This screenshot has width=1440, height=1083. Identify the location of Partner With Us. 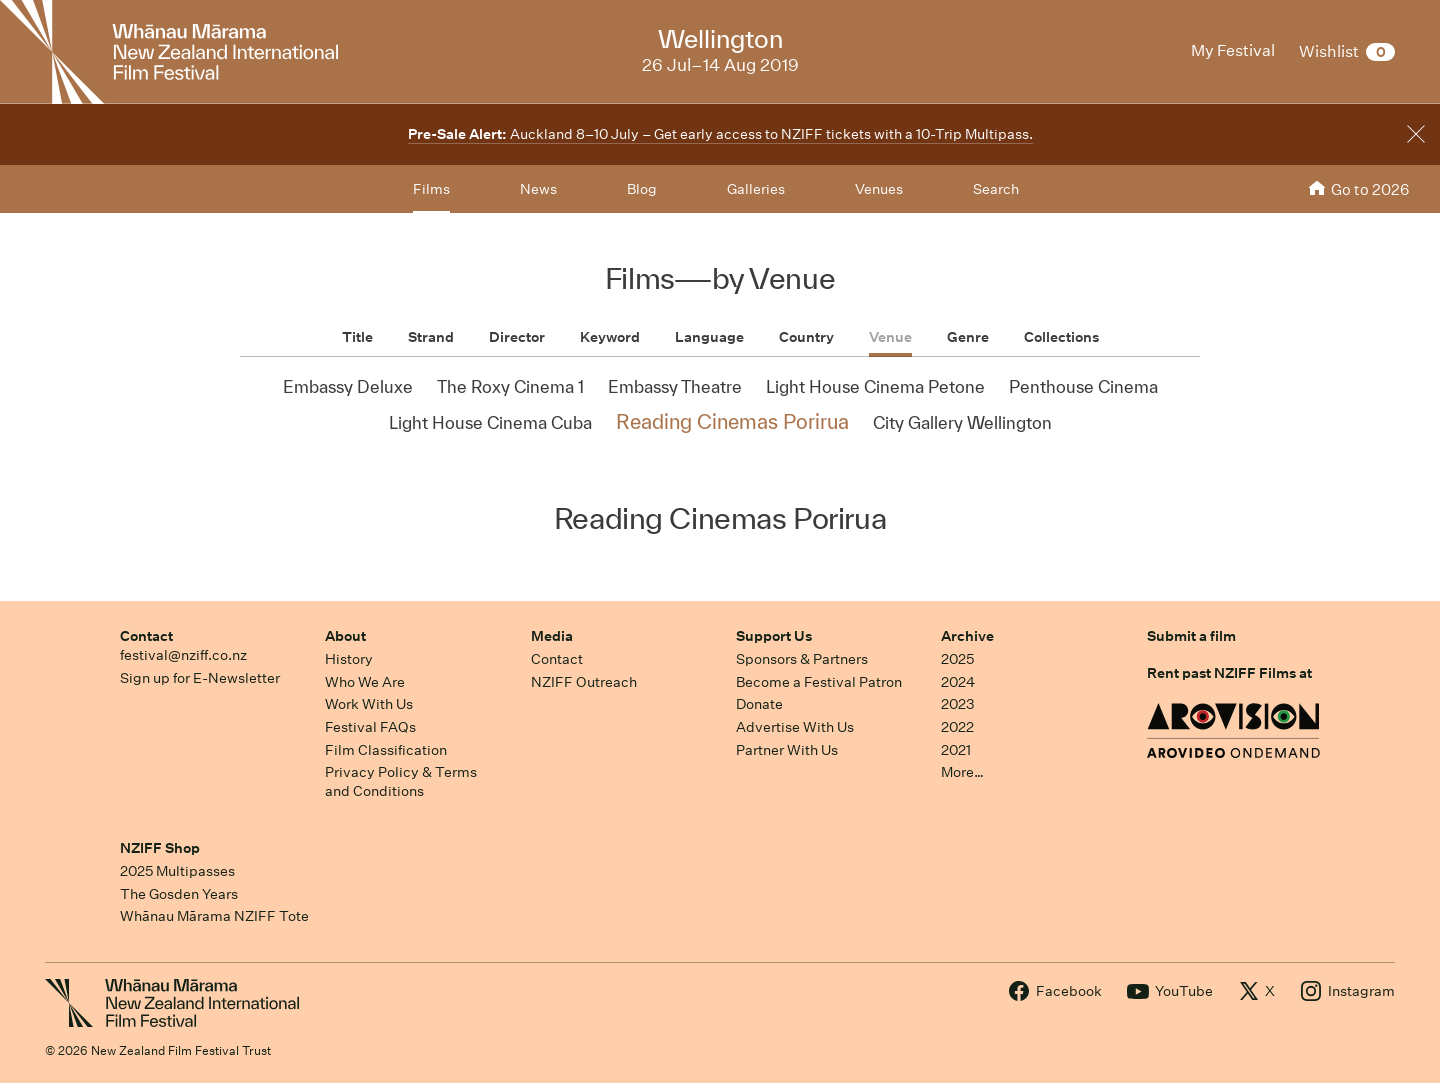
(787, 750).